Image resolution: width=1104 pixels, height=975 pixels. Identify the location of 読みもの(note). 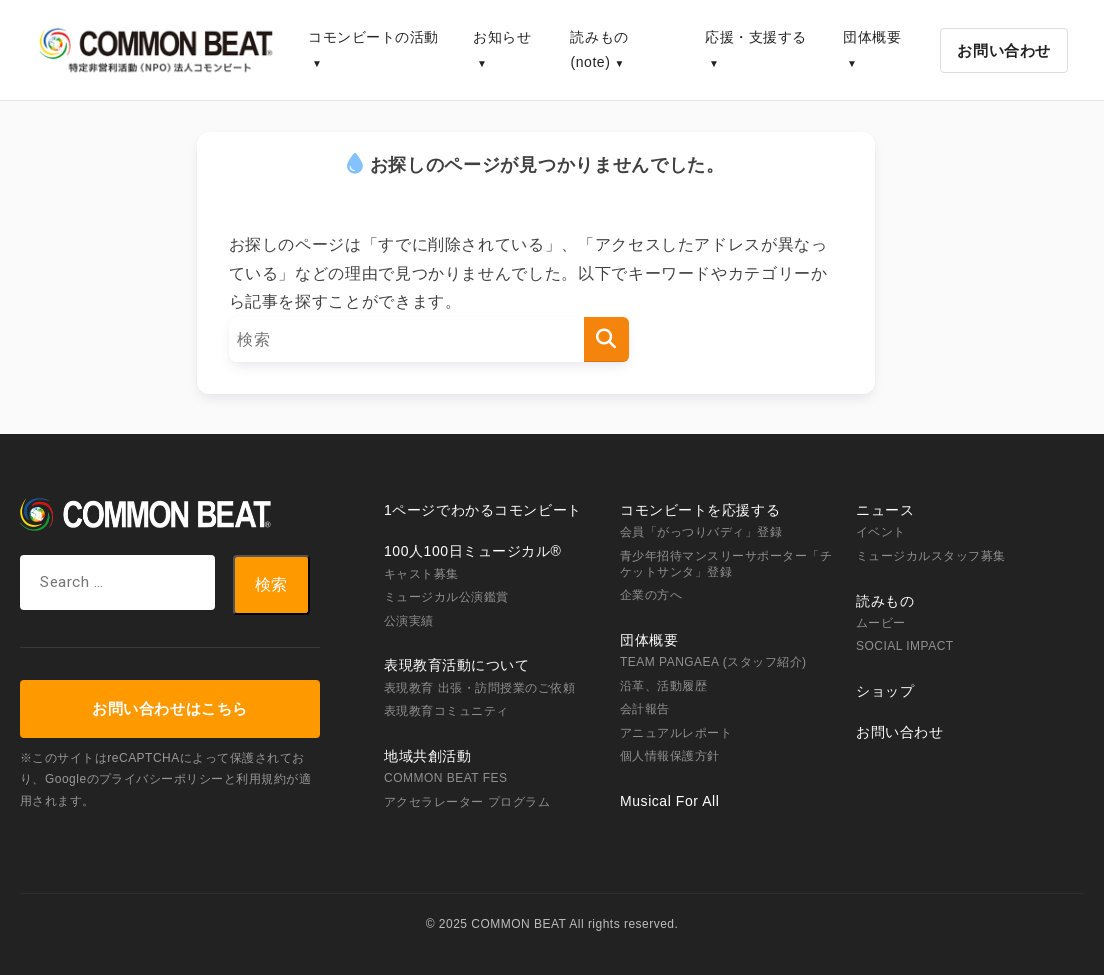
(599, 49).